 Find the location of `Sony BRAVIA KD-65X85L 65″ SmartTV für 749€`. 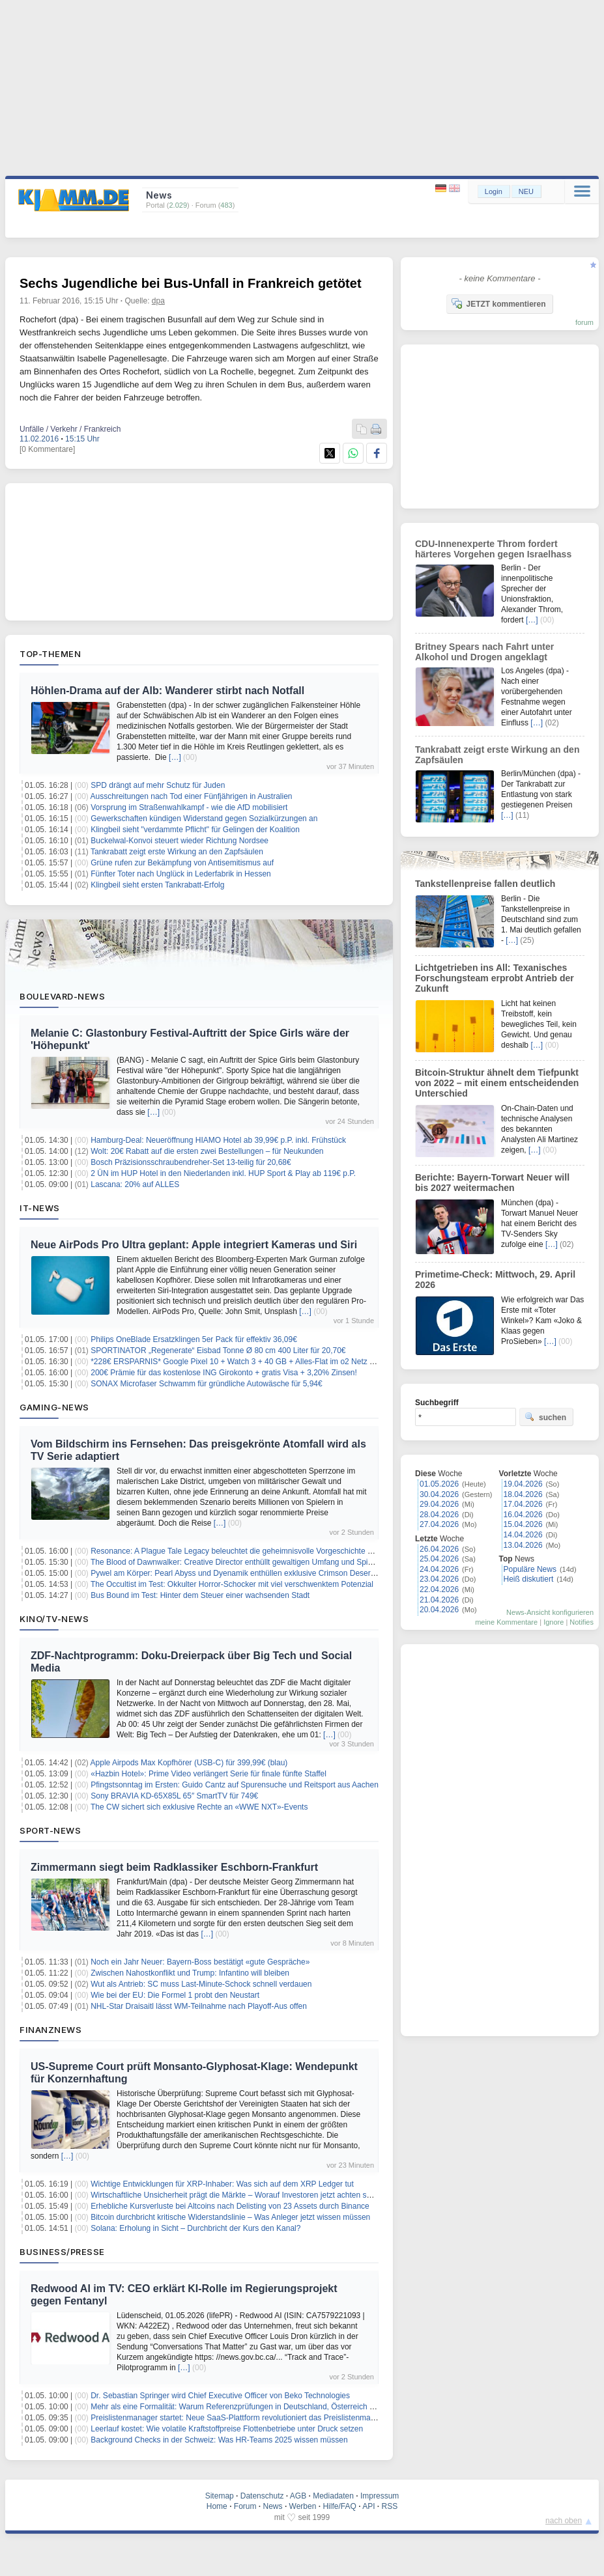

Sony BRAVIA KD-65X85L 65″ SmartTV für 749€ is located at coordinates (174, 1795).